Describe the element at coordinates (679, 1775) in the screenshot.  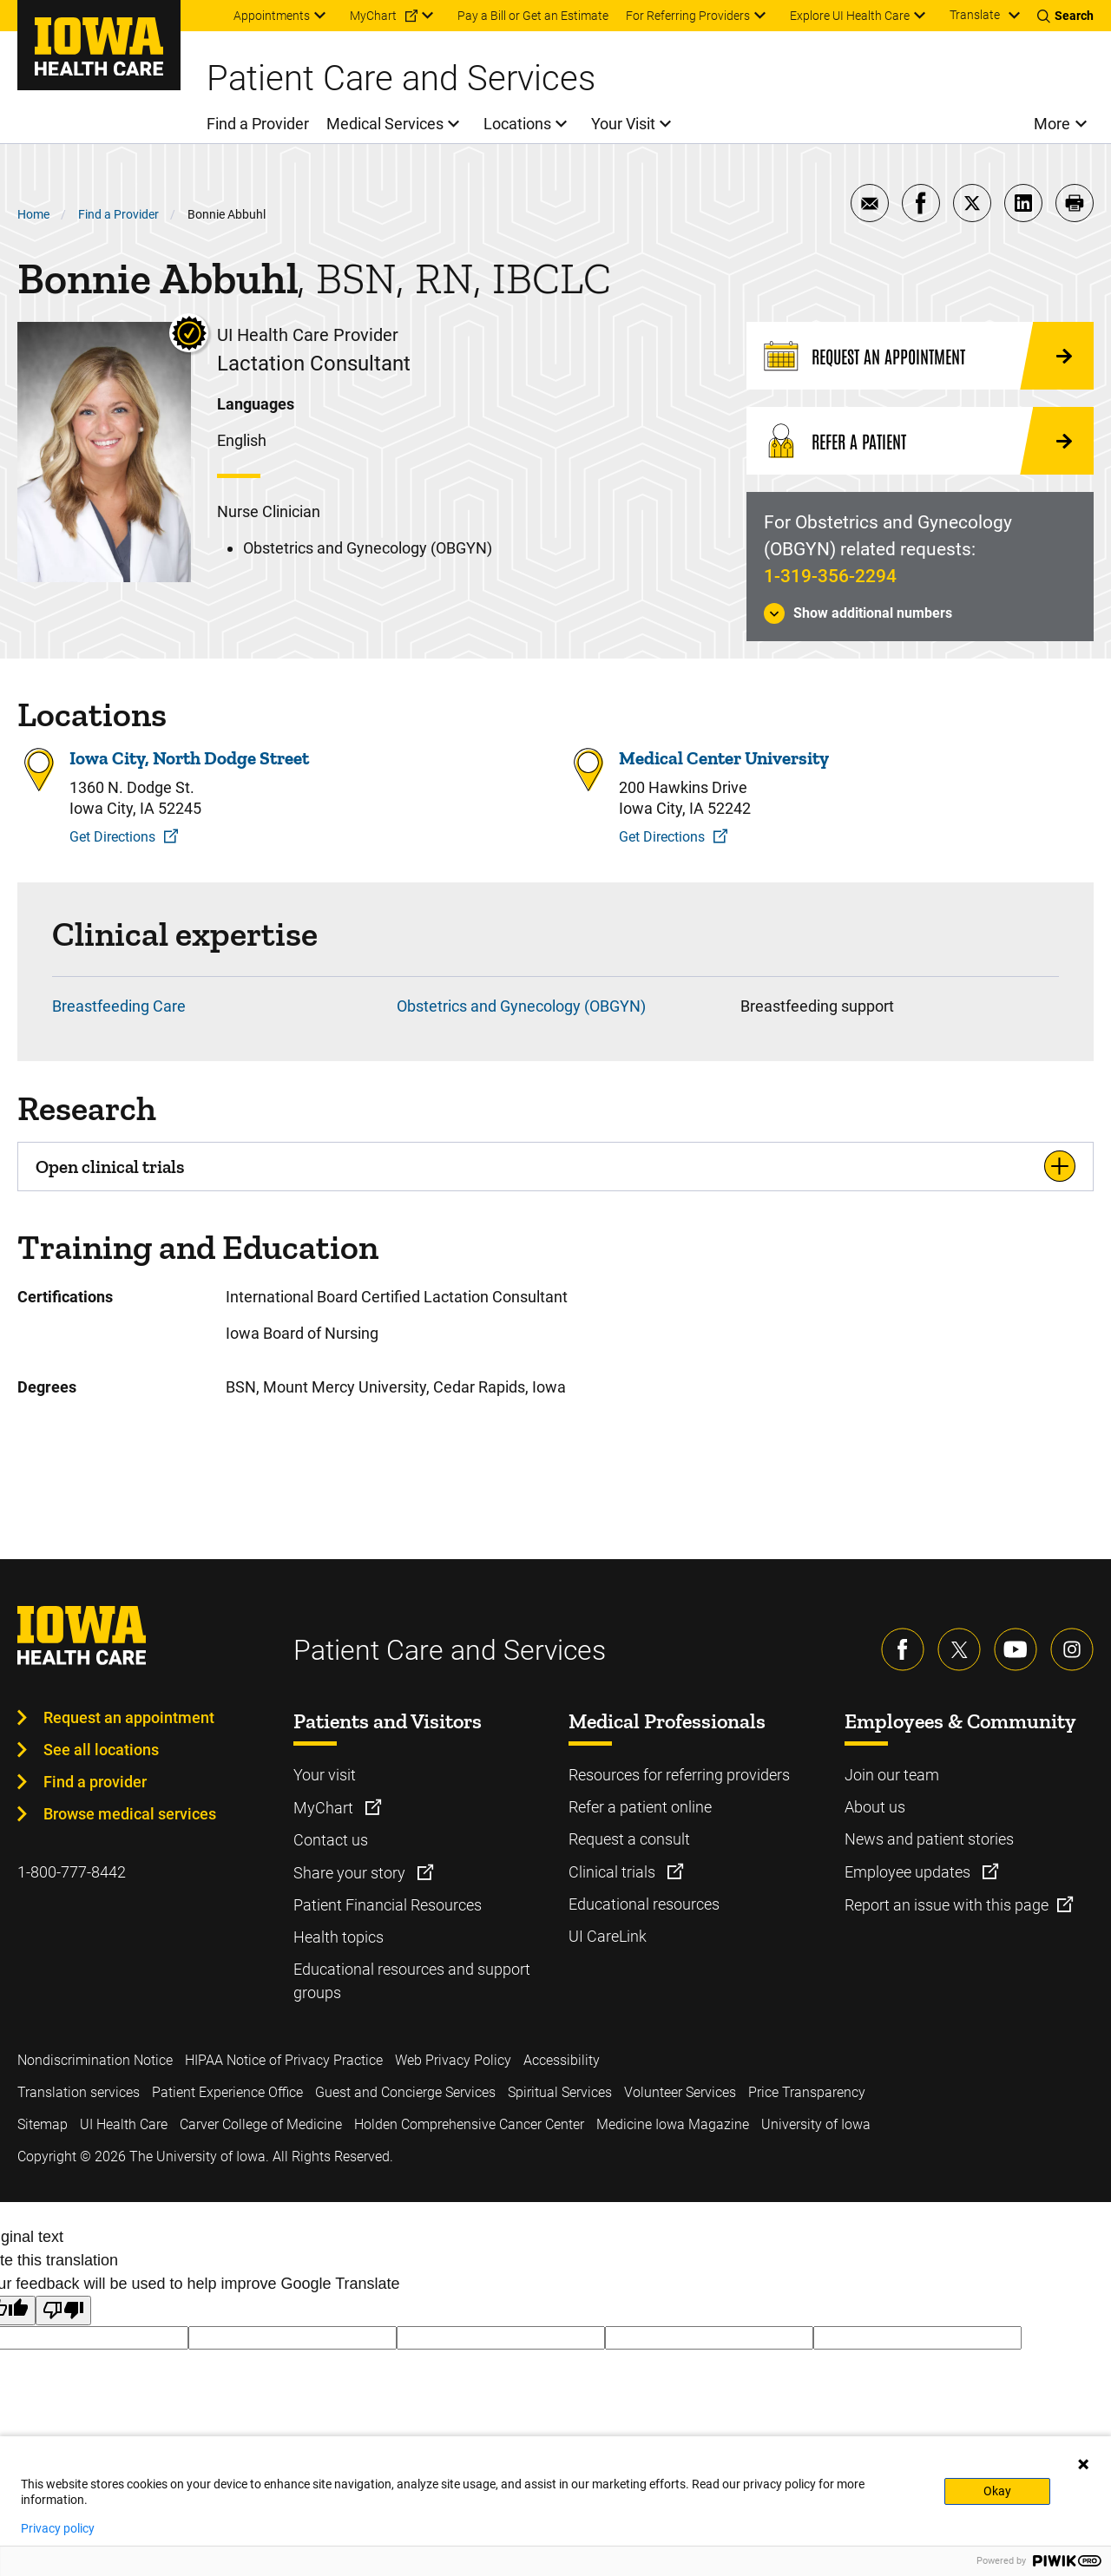
I see `Resources for referring providers [Learn more about Resources for referring providers]` at that location.